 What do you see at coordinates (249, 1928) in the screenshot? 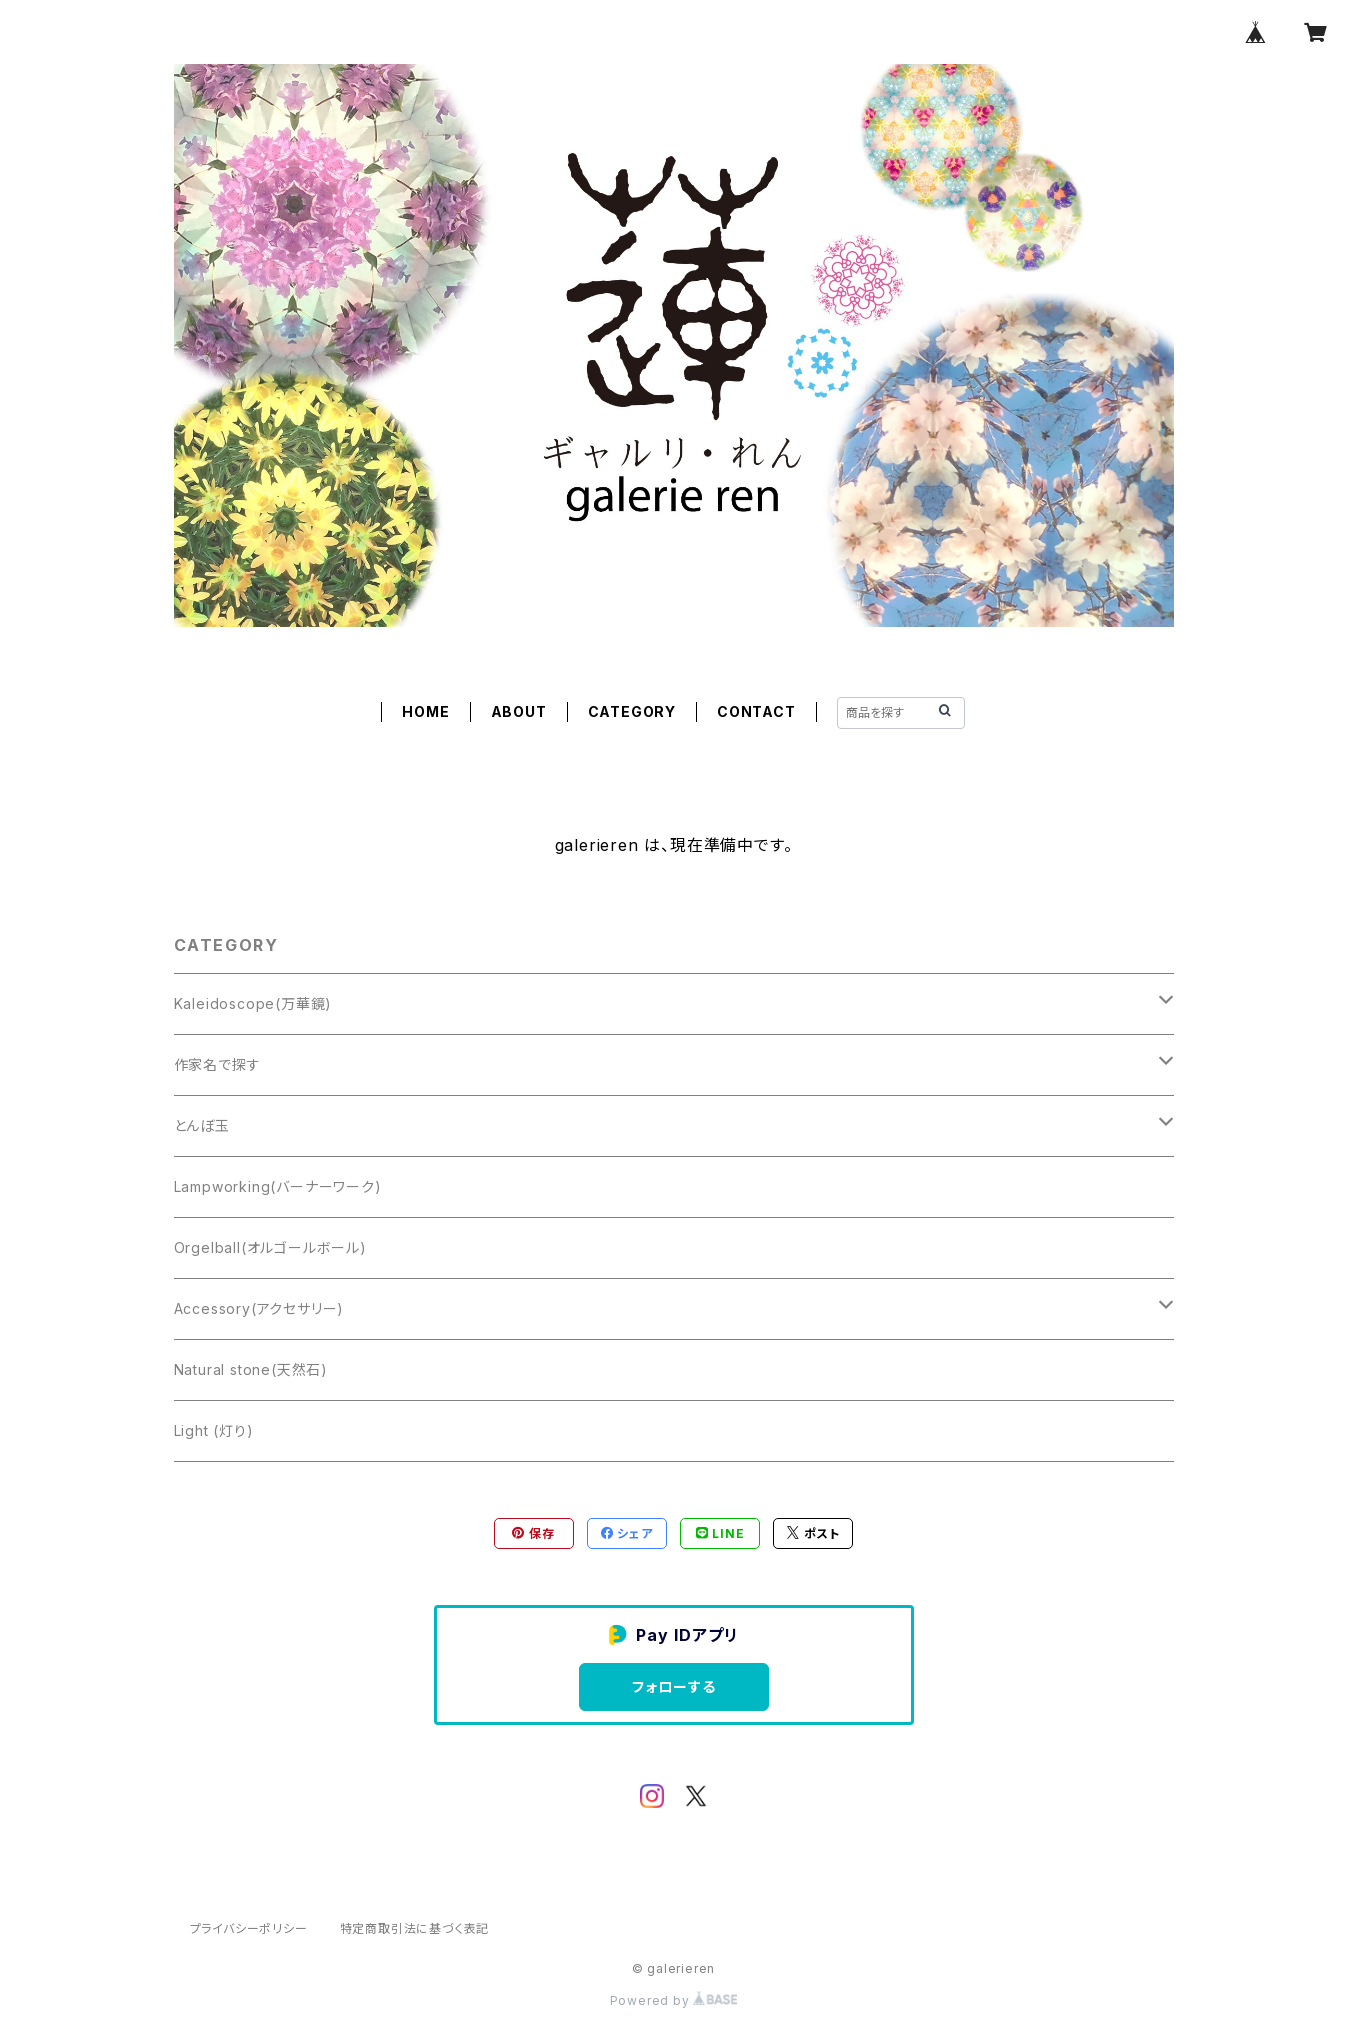
I see `プライバシーポリシー` at bounding box center [249, 1928].